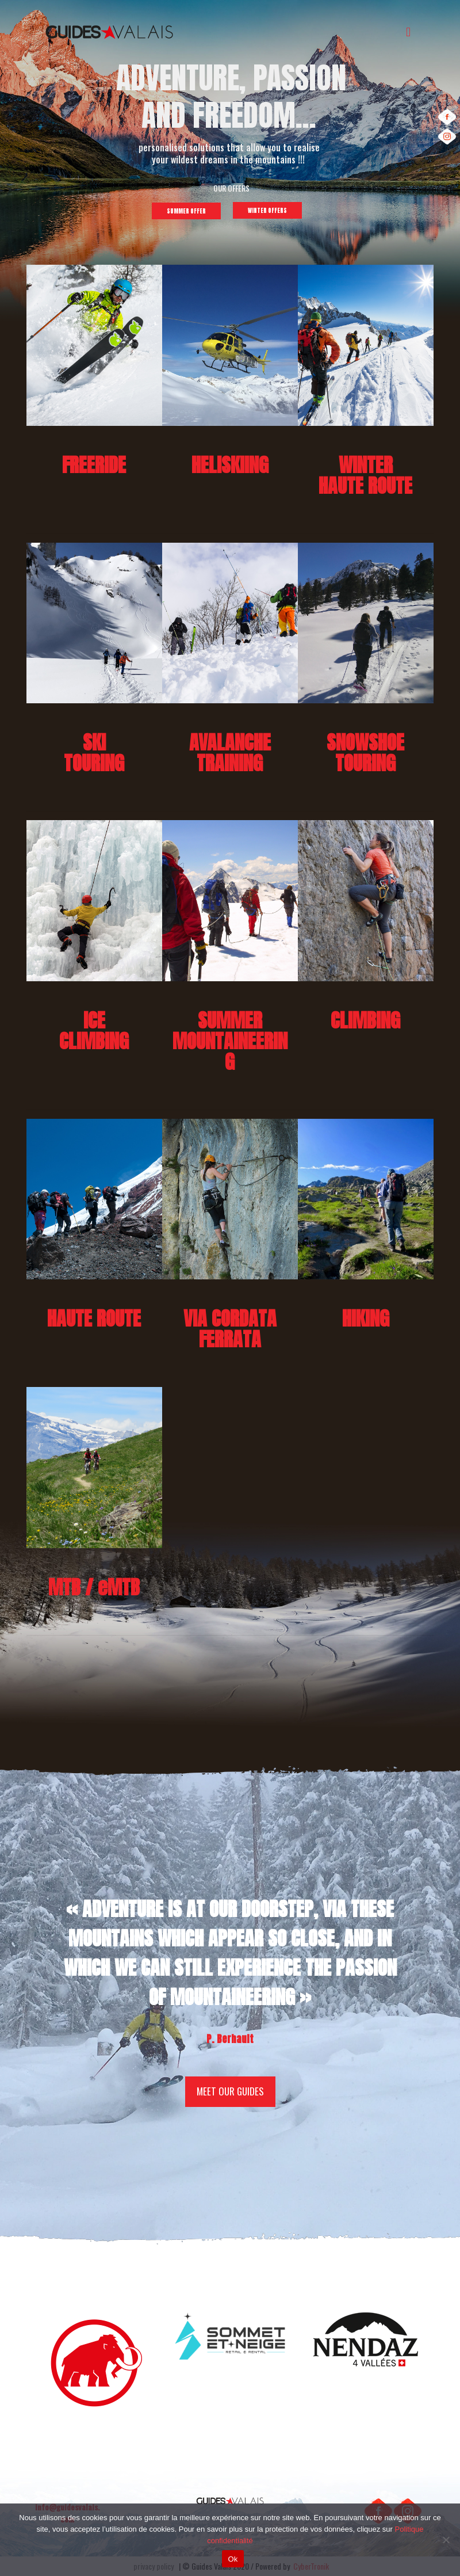 Image resolution: width=460 pixels, height=2576 pixels. What do you see at coordinates (94, 1318) in the screenshot?
I see `HAUTE ROUTE` at bounding box center [94, 1318].